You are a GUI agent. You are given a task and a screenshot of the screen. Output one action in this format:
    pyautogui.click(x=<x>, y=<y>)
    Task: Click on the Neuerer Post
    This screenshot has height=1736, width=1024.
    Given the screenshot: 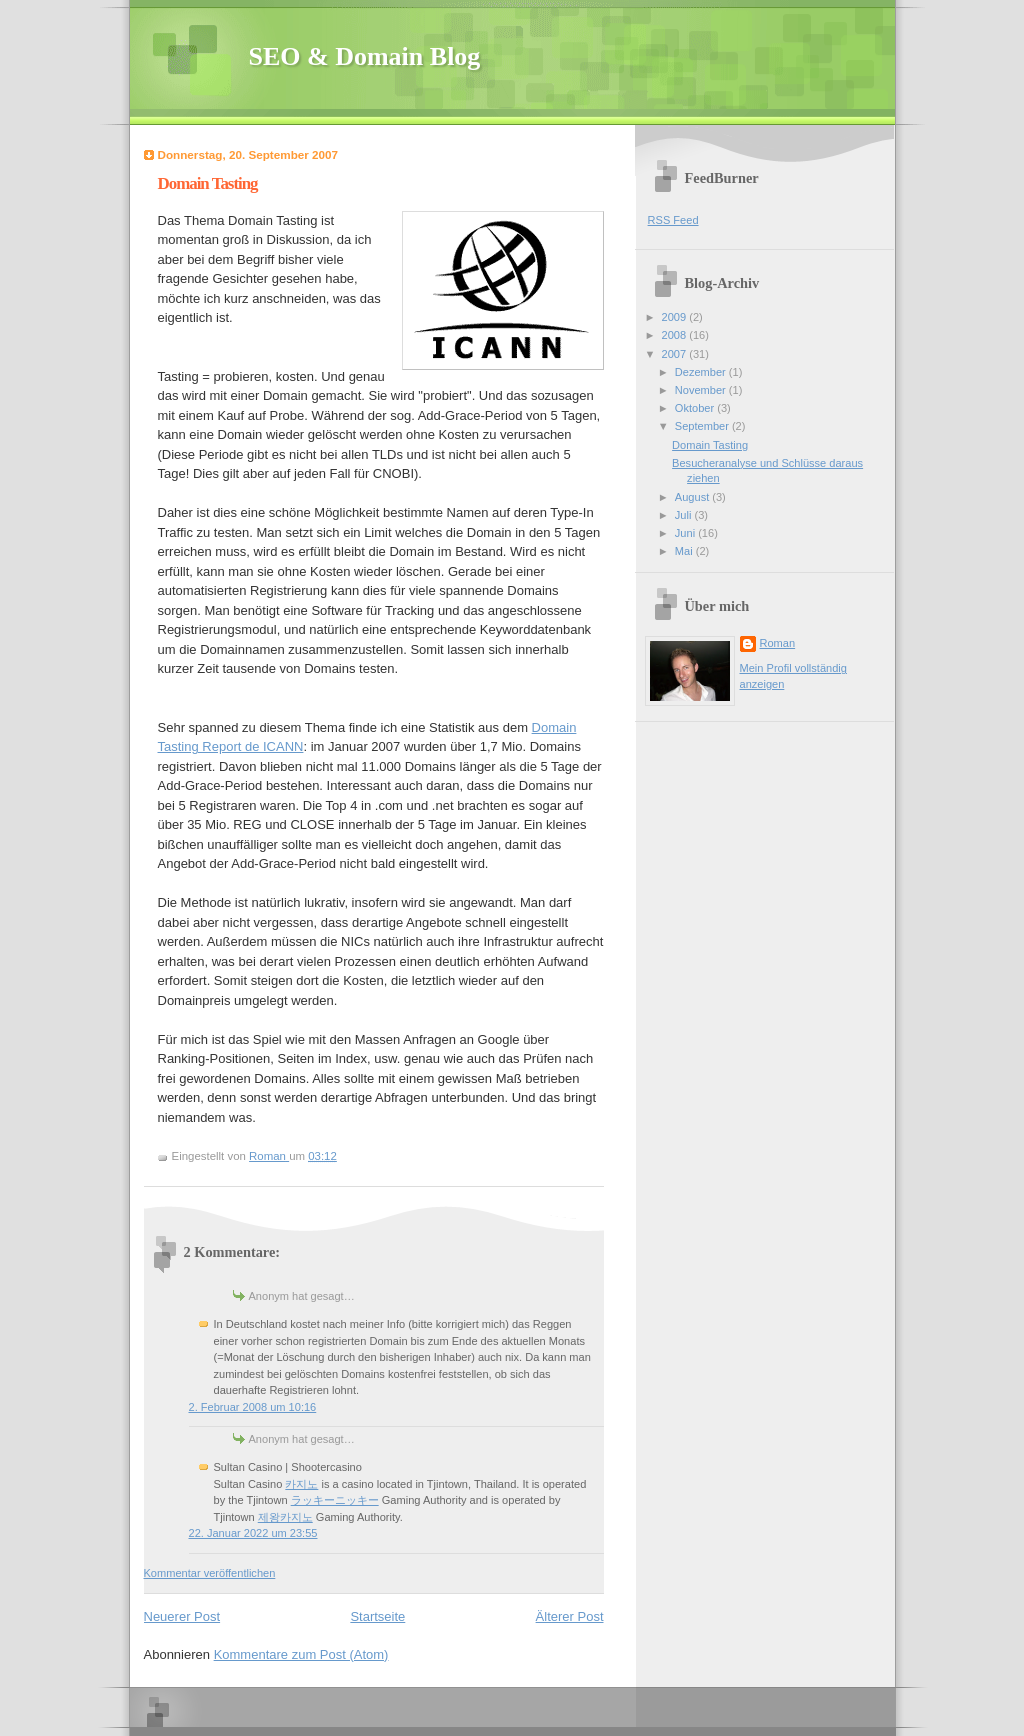 What is the action you would take?
    pyautogui.click(x=182, y=1616)
    